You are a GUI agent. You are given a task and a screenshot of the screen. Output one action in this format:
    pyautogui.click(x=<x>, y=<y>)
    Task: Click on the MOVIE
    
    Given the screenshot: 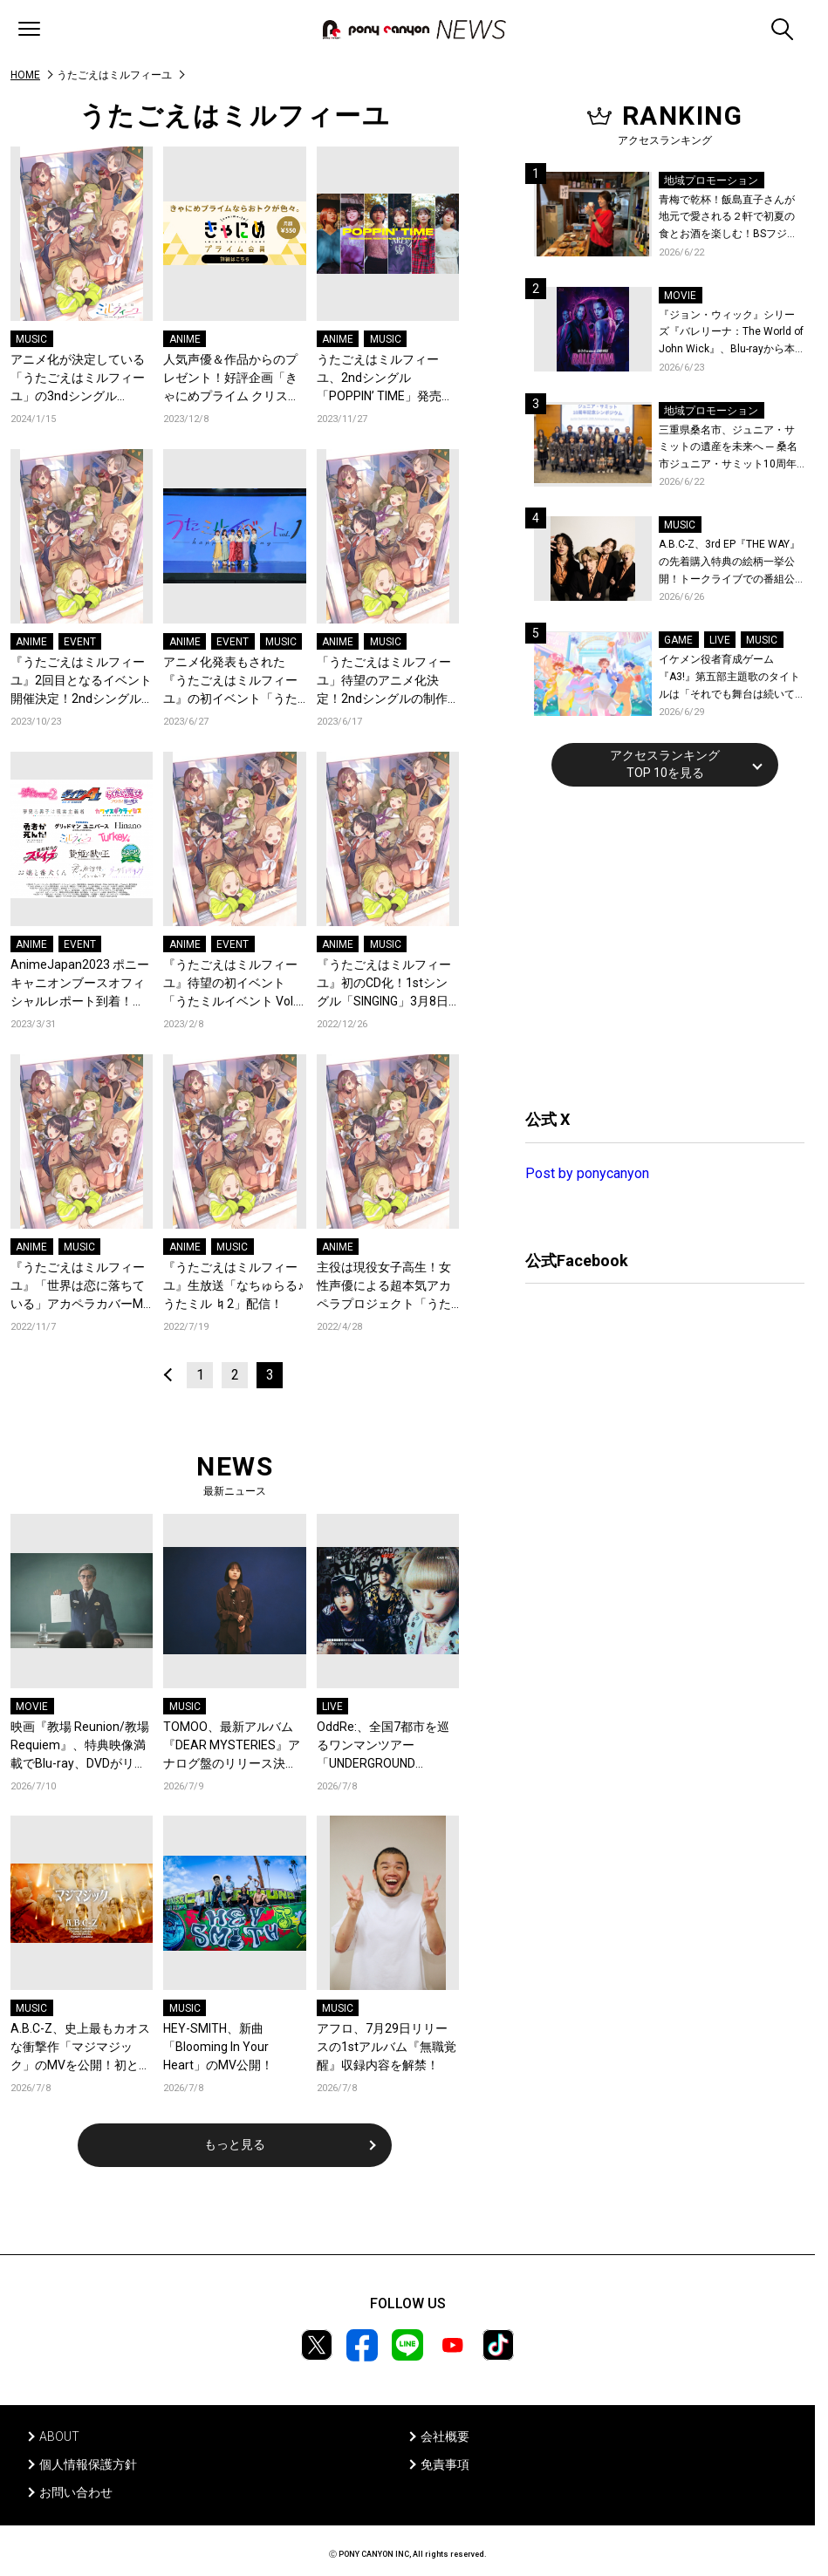 What is the action you would take?
    pyautogui.click(x=32, y=1706)
    